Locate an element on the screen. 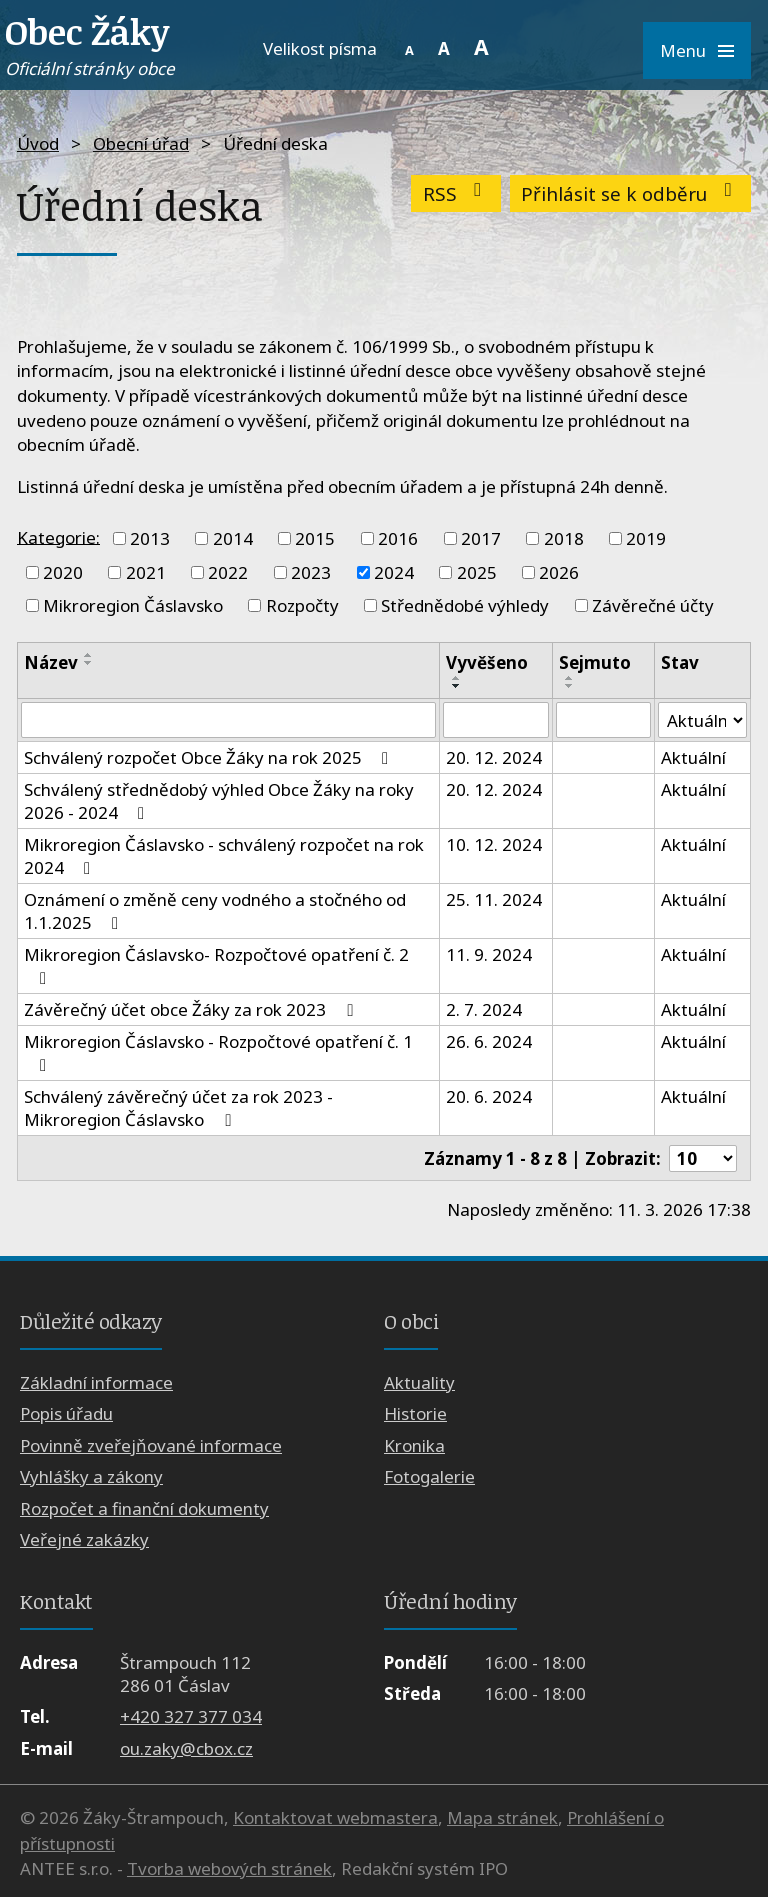 The width and height of the screenshot is (768, 1897). [Seřadit podle Název vzestupně] is located at coordinates (89, 655).